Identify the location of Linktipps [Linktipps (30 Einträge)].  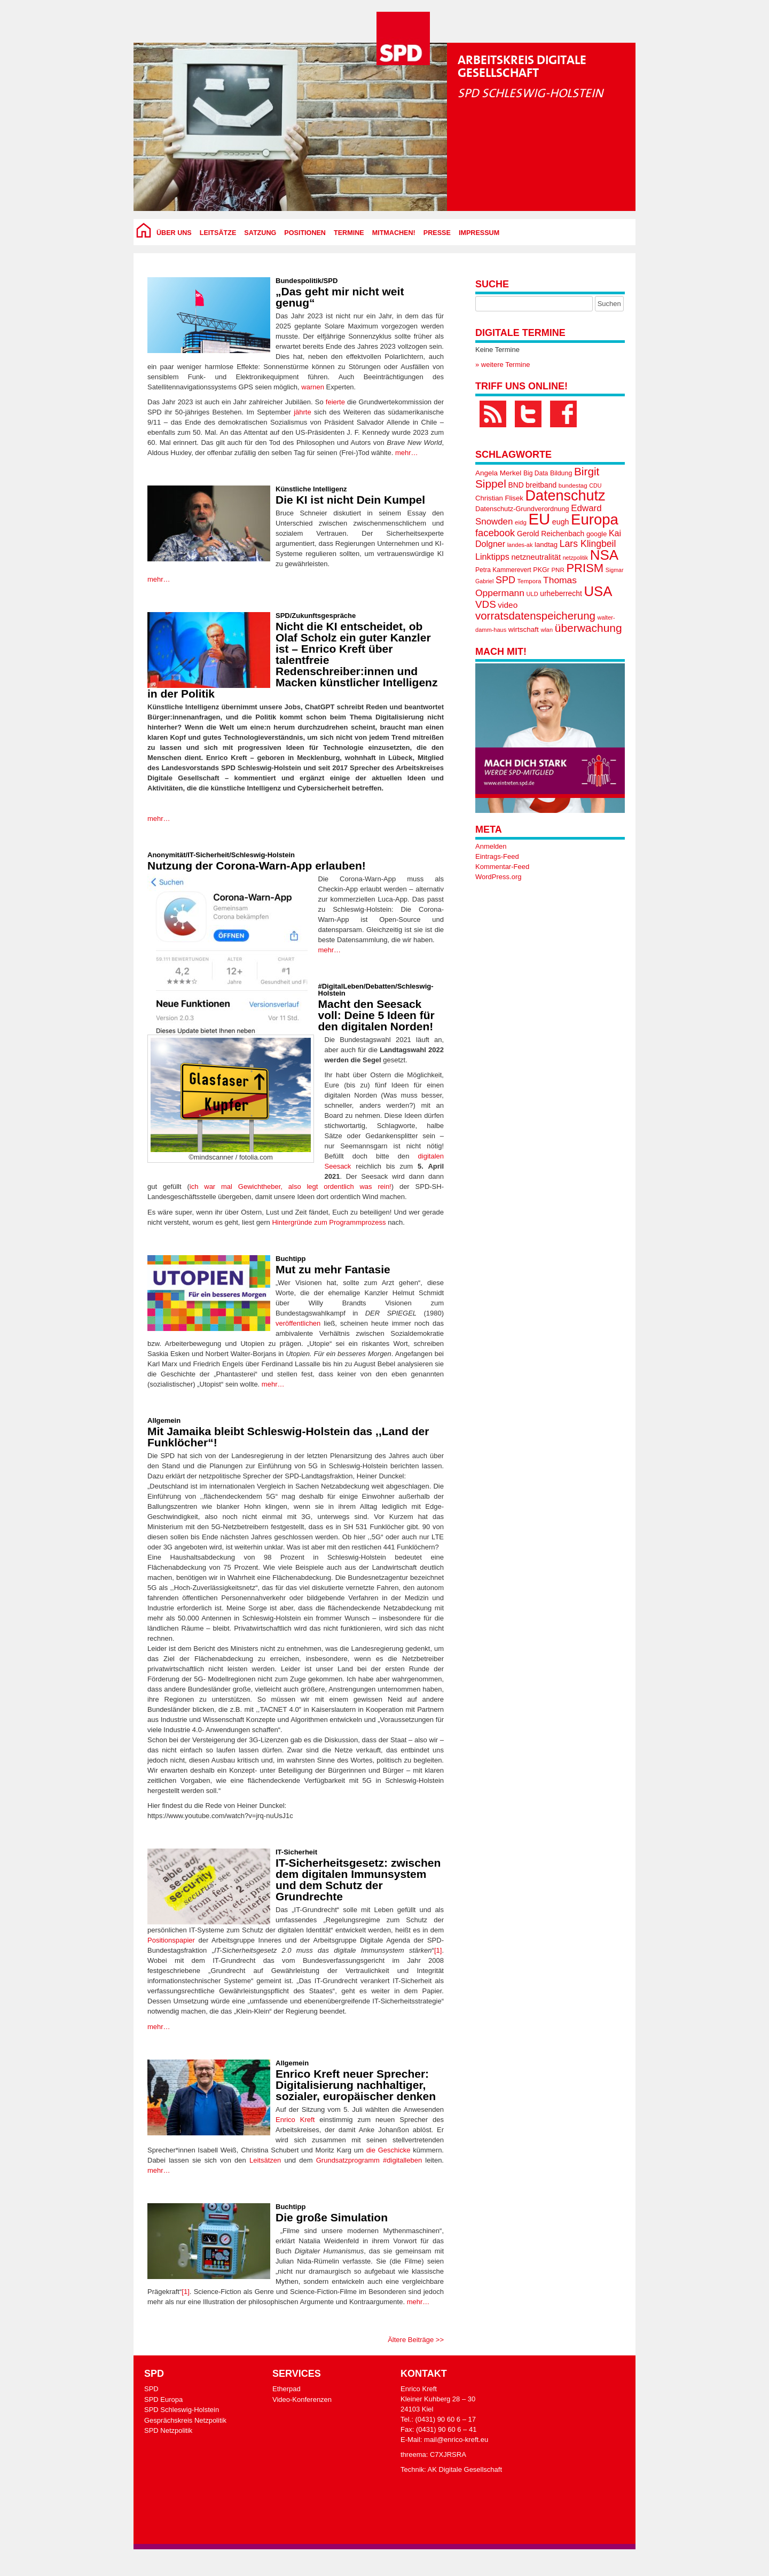
(492, 556).